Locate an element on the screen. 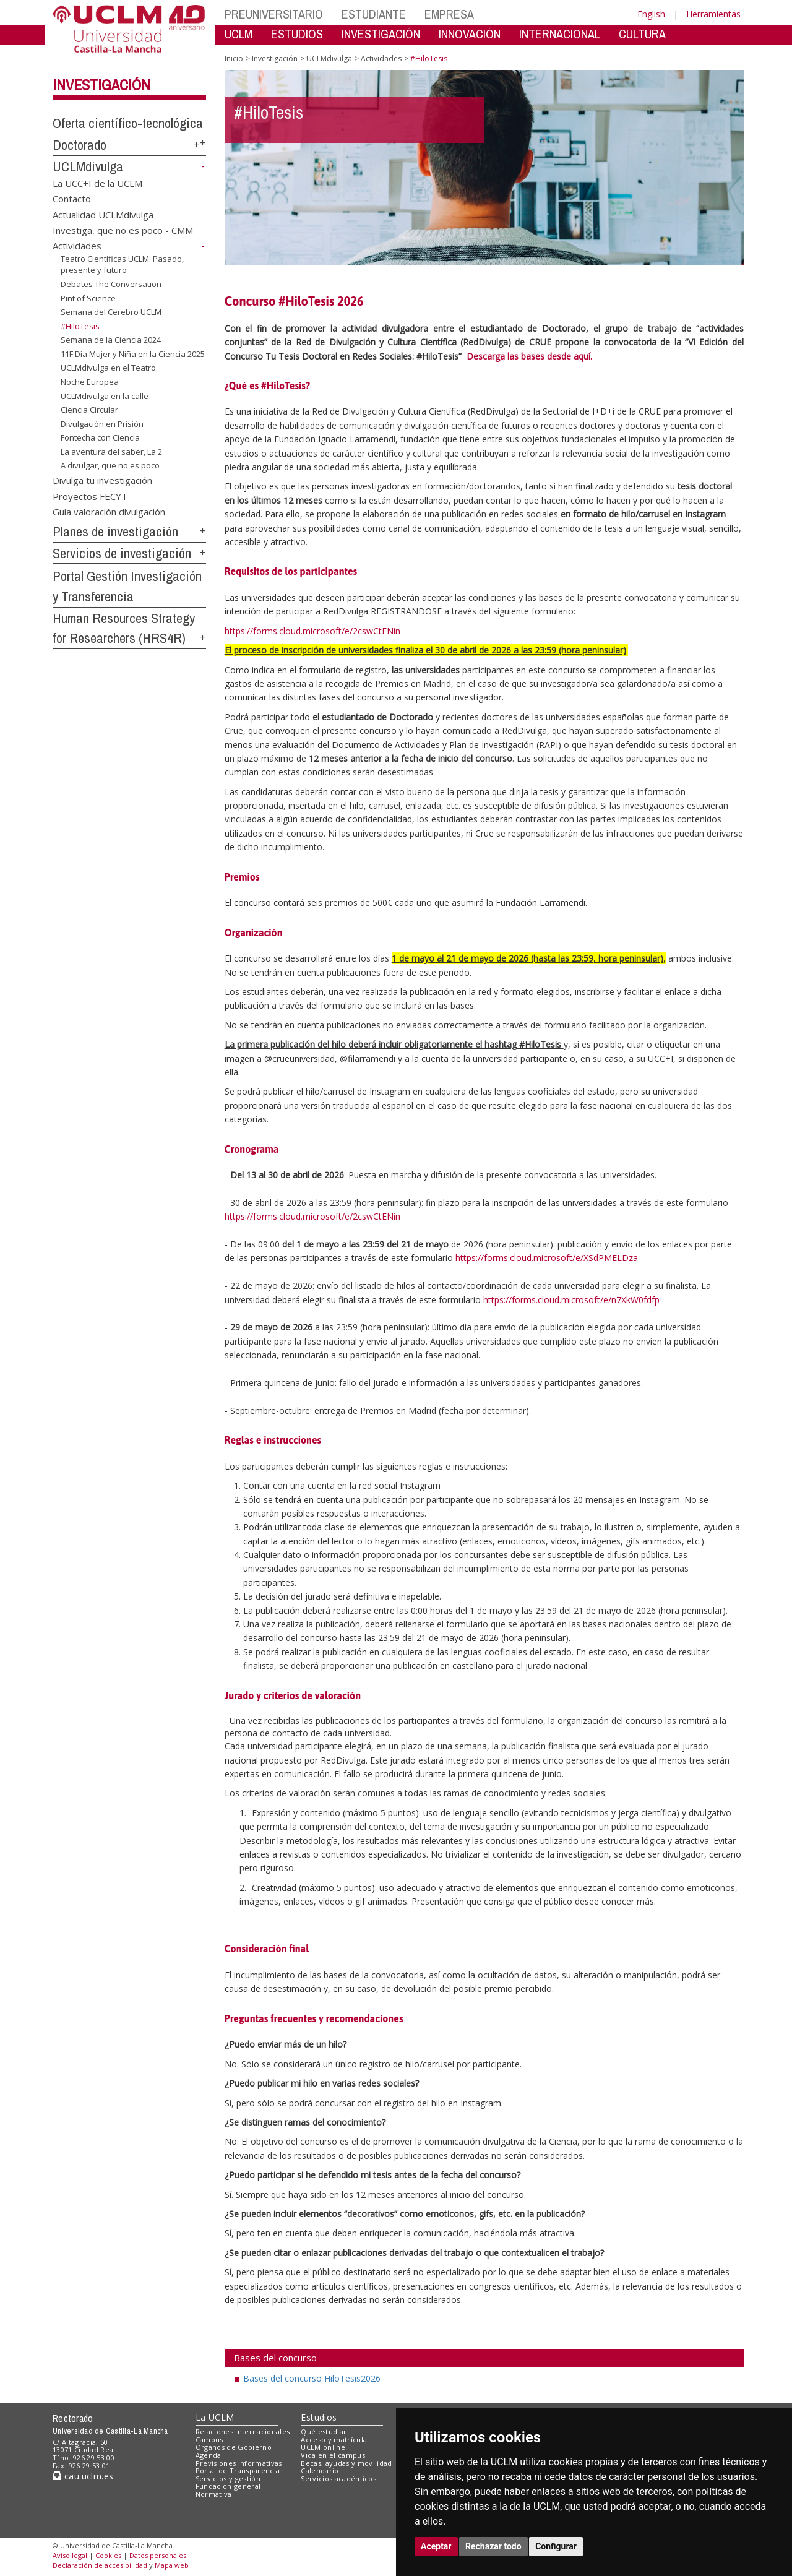 The image size is (792, 2576). Aviso legal is located at coordinates (70, 2555).